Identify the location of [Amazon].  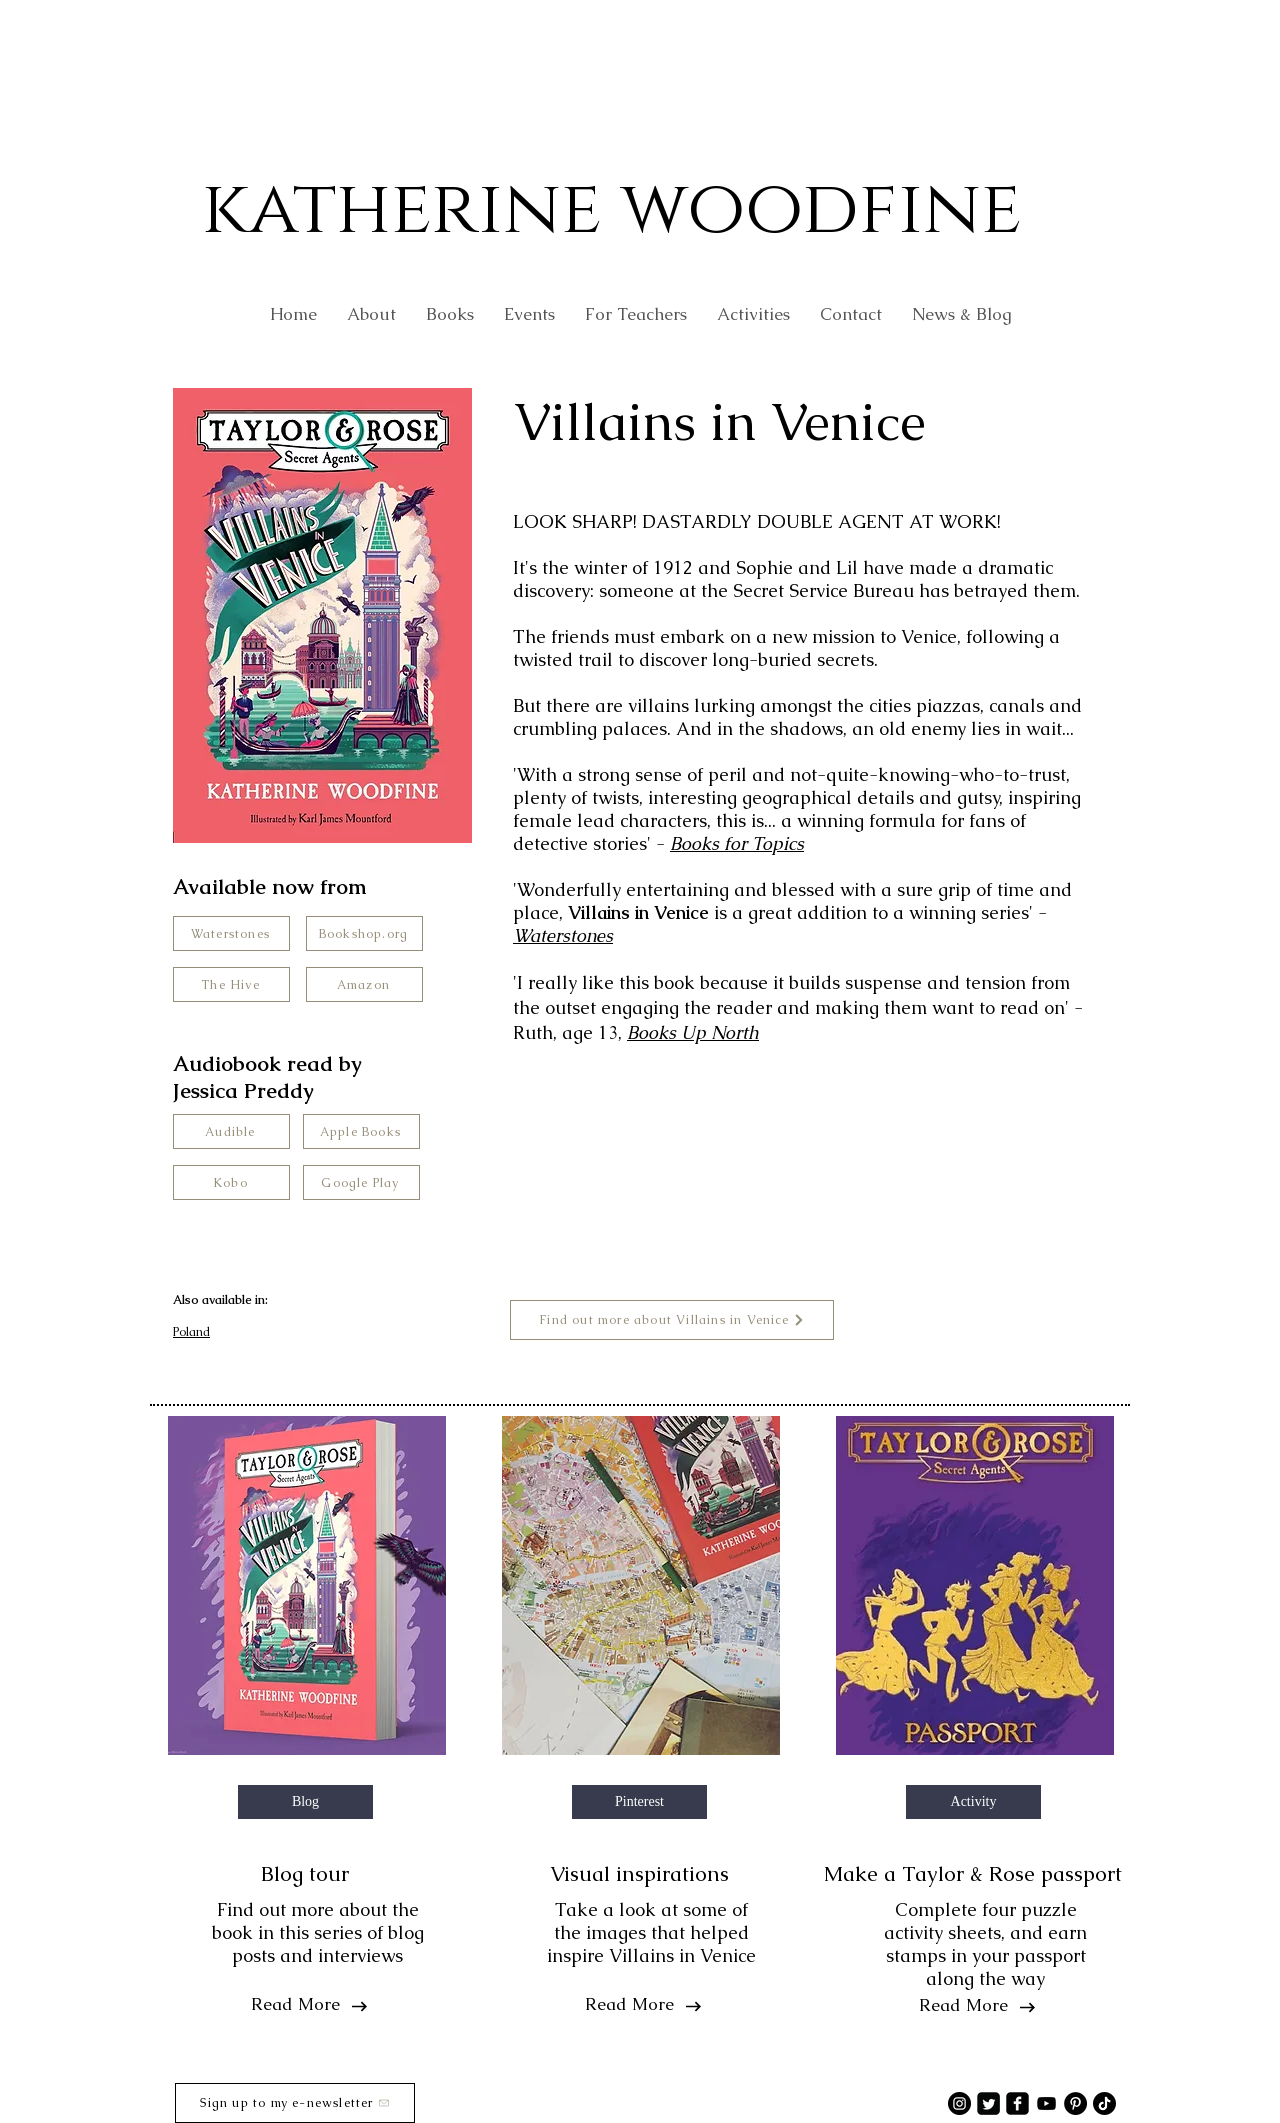
(364, 984).